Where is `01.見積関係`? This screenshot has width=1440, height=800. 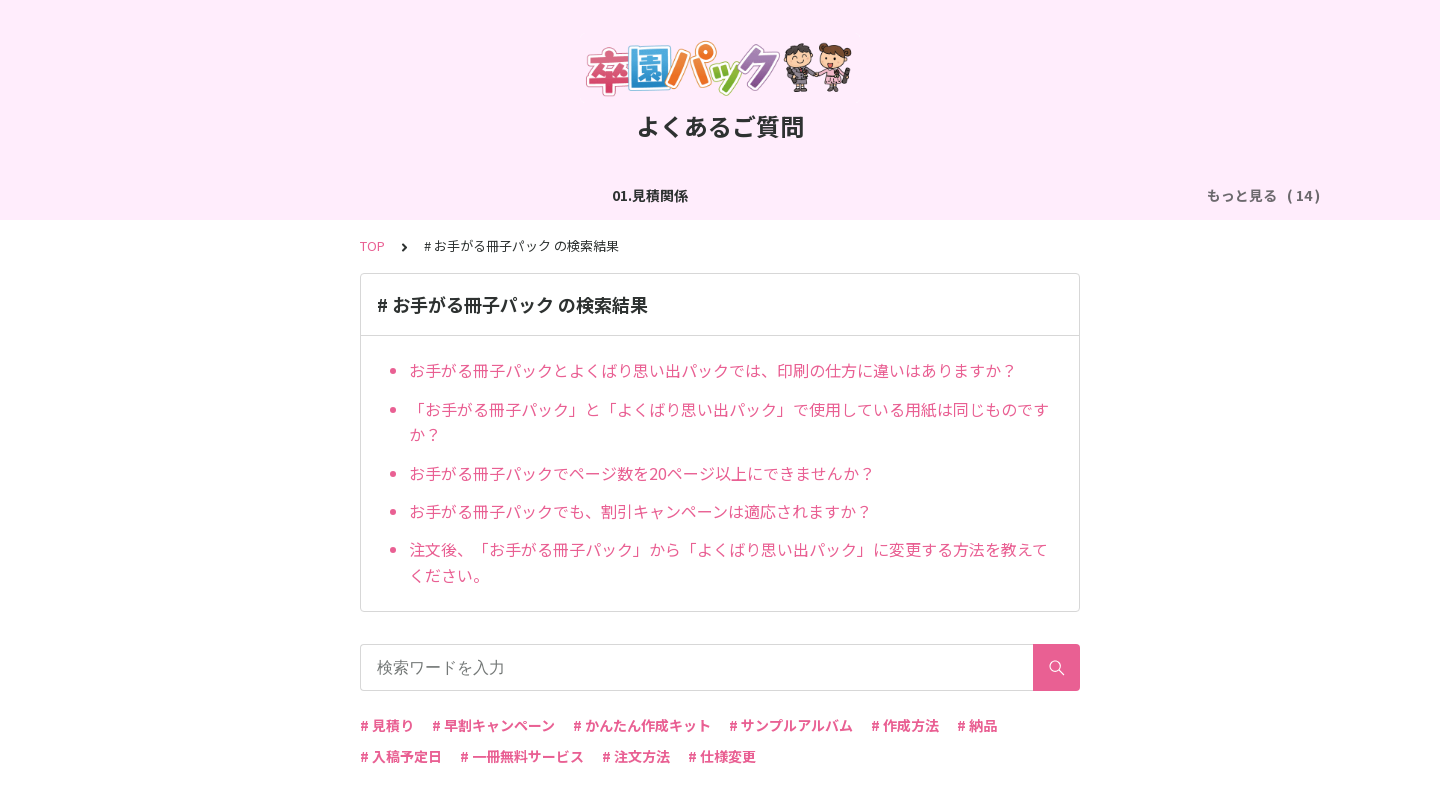 01.見積関係 is located at coordinates (178, 195).